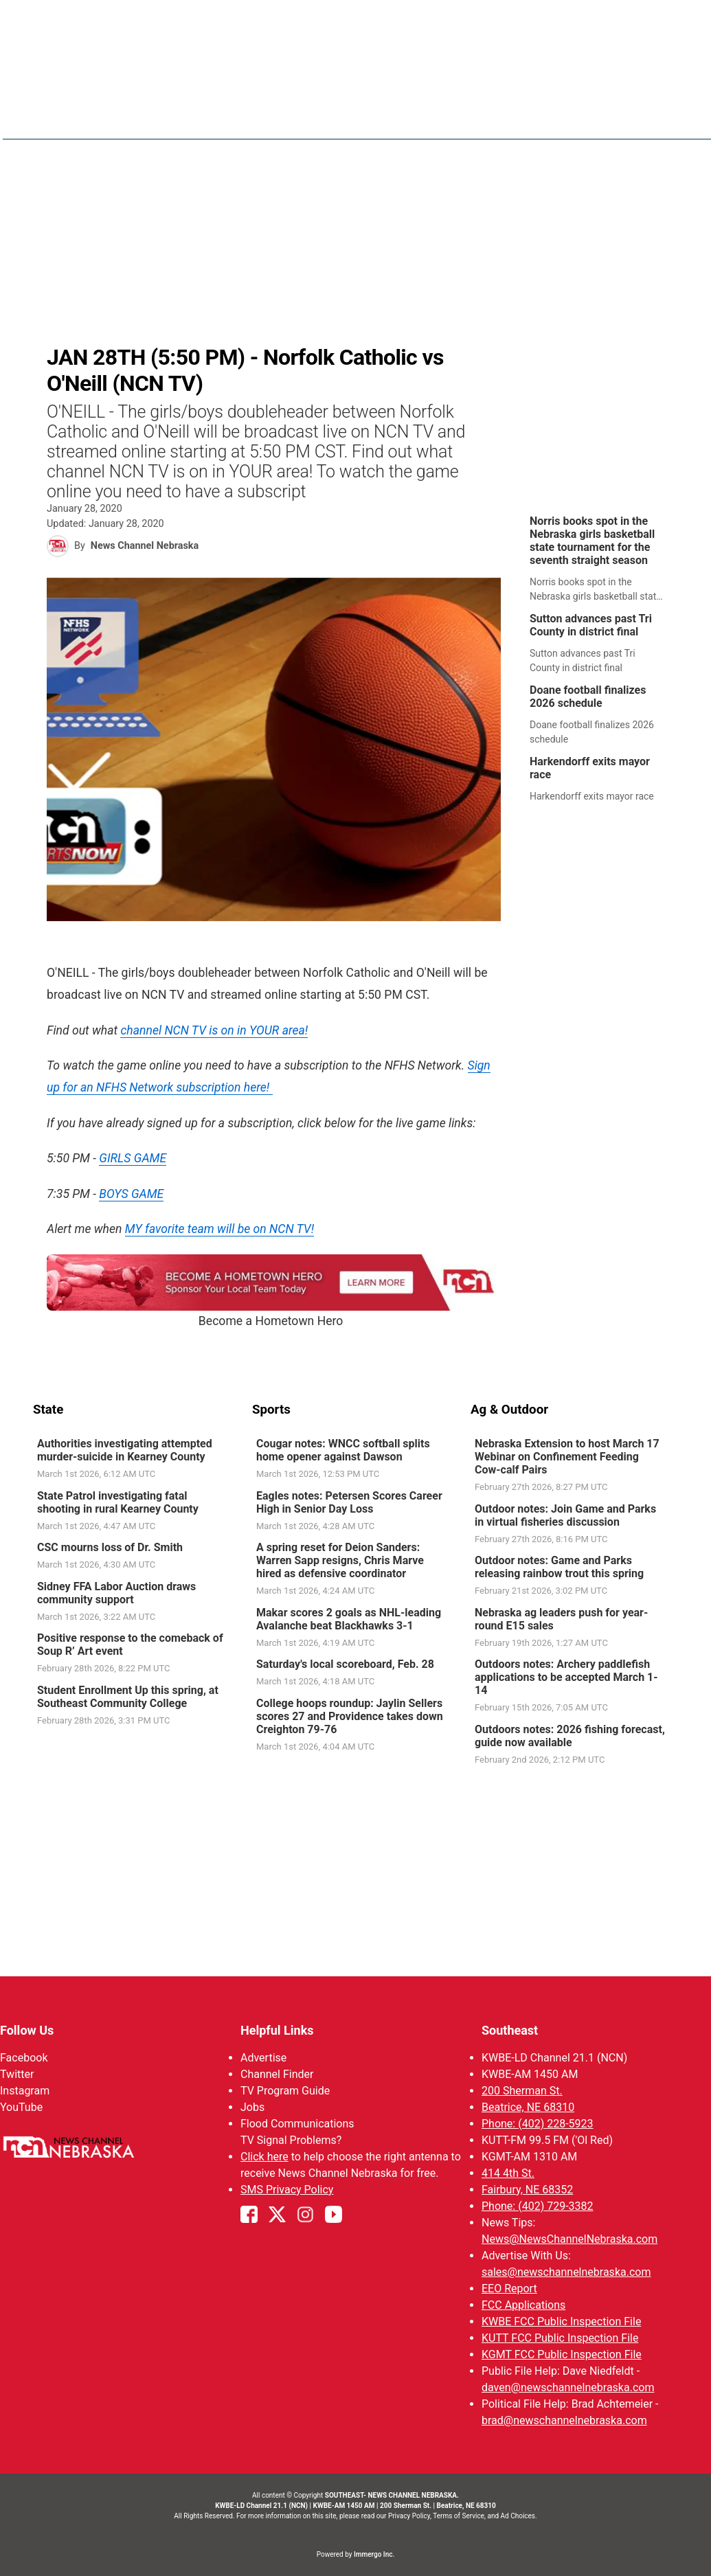  What do you see at coordinates (110, 1547) in the screenshot?
I see `CSC mourns loss of Dr. Smith` at bounding box center [110, 1547].